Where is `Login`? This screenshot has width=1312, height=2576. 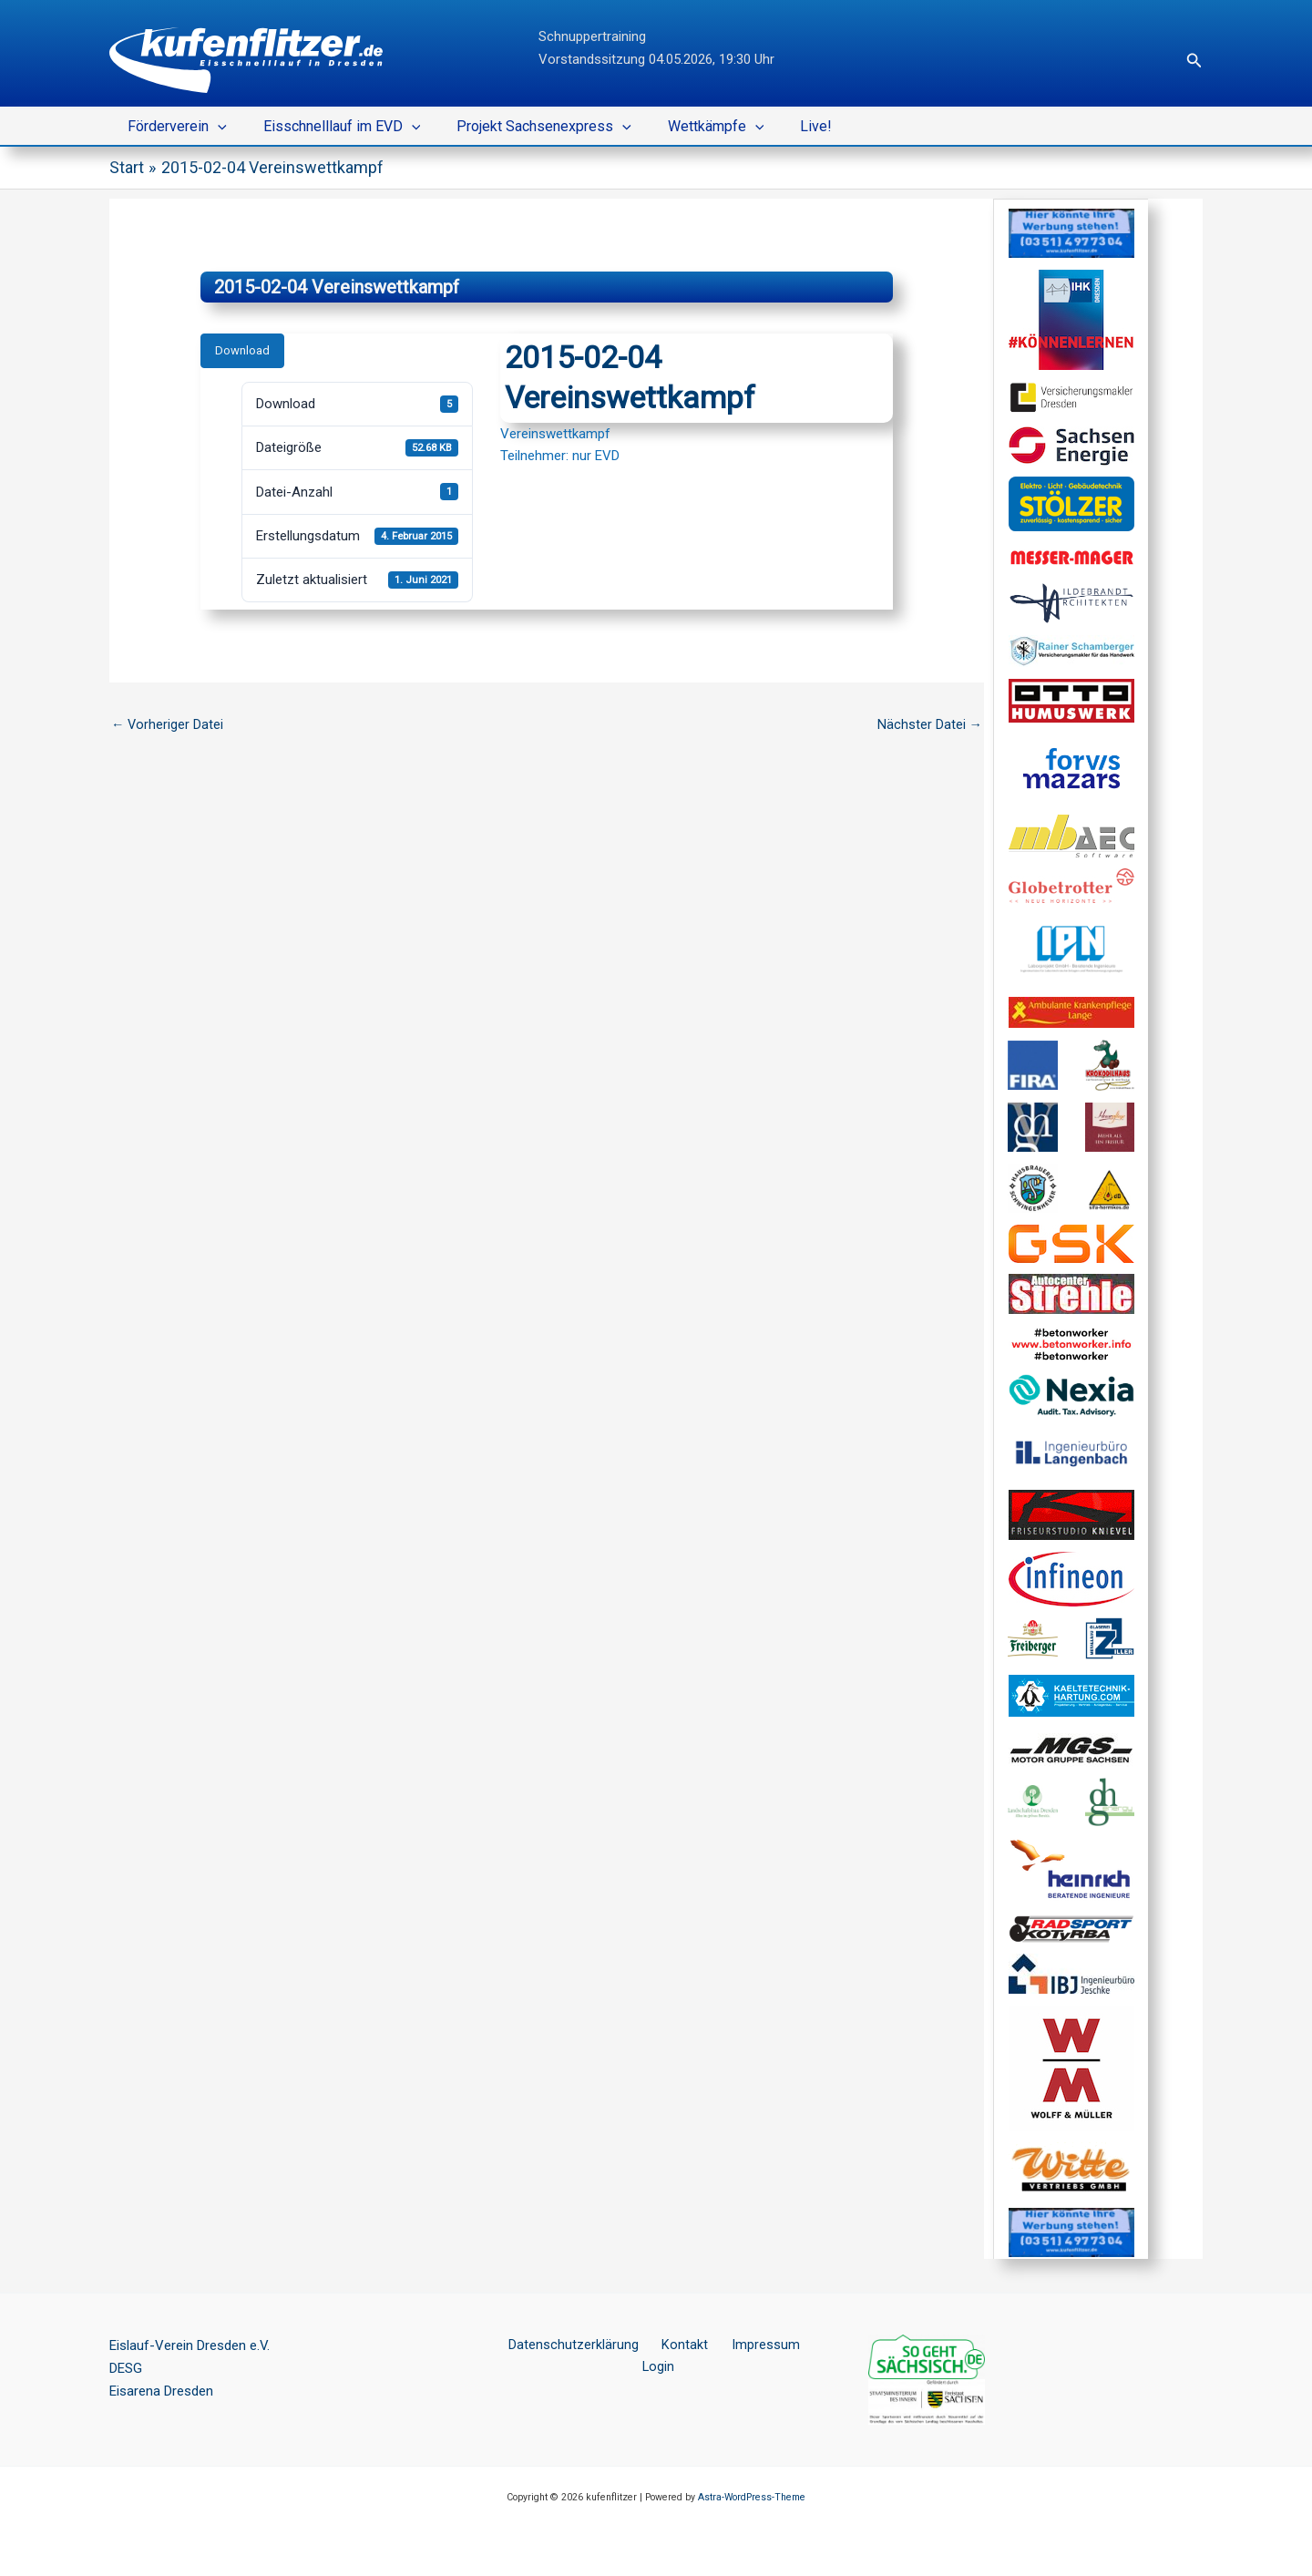
Login is located at coordinates (799, 2345).